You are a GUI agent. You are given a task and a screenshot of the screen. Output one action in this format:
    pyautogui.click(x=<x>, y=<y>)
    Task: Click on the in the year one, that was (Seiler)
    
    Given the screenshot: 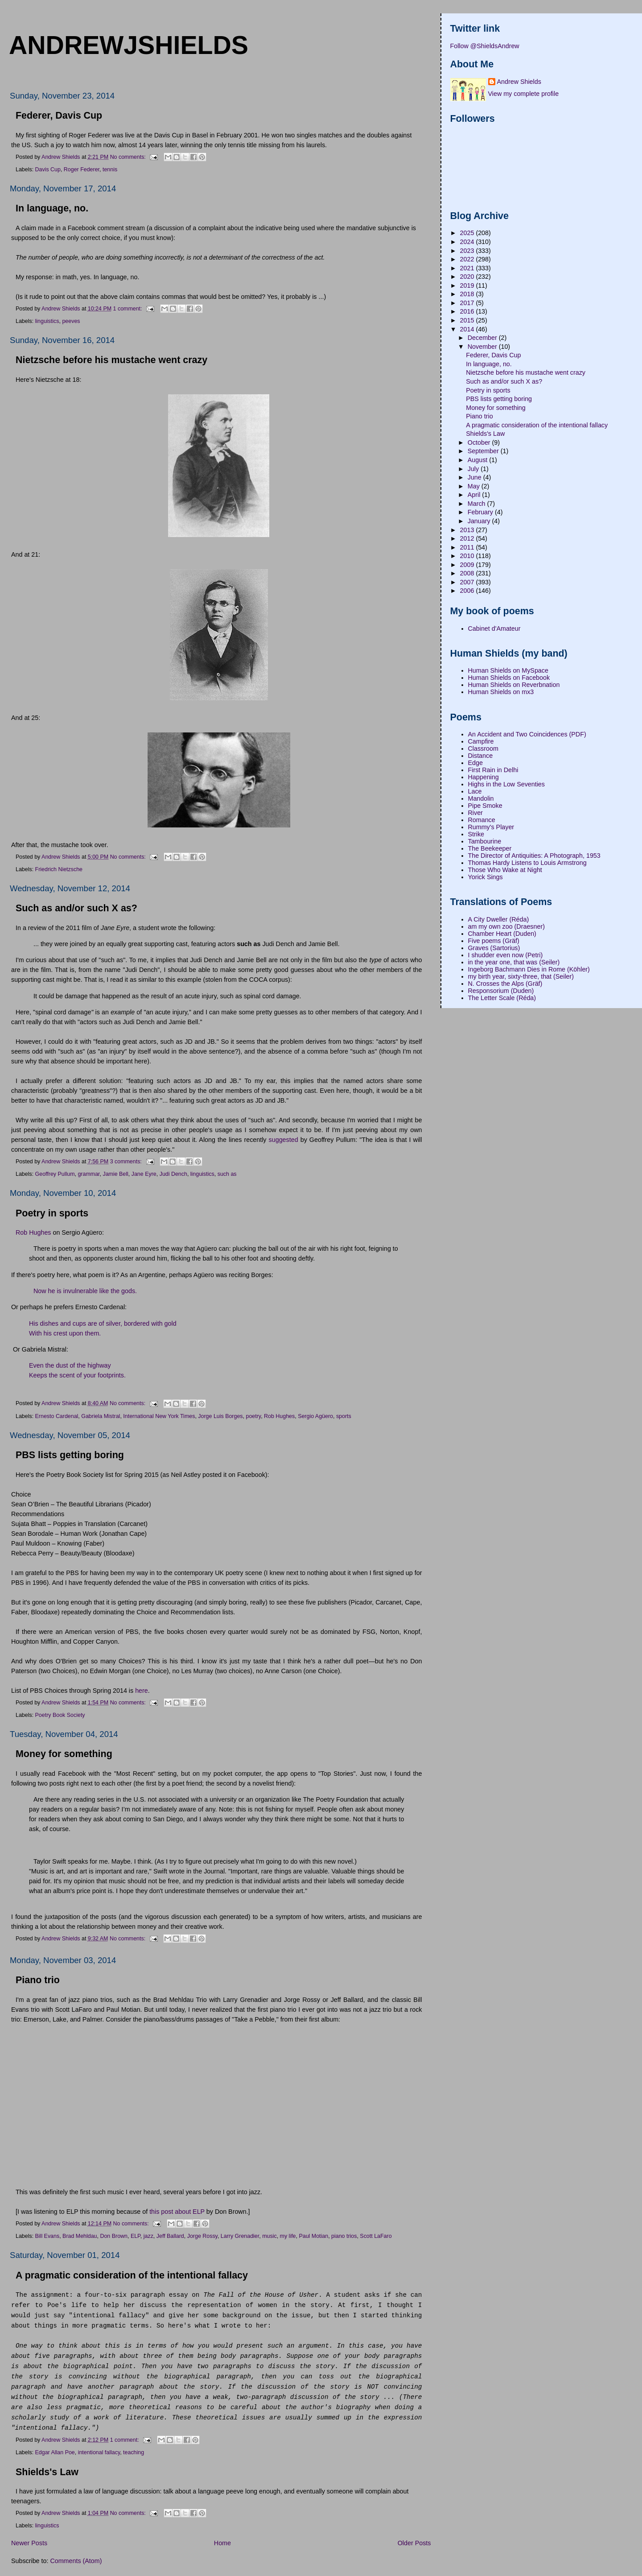 What is the action you would take?
    pyautogui.click(x=514, y=962)
    